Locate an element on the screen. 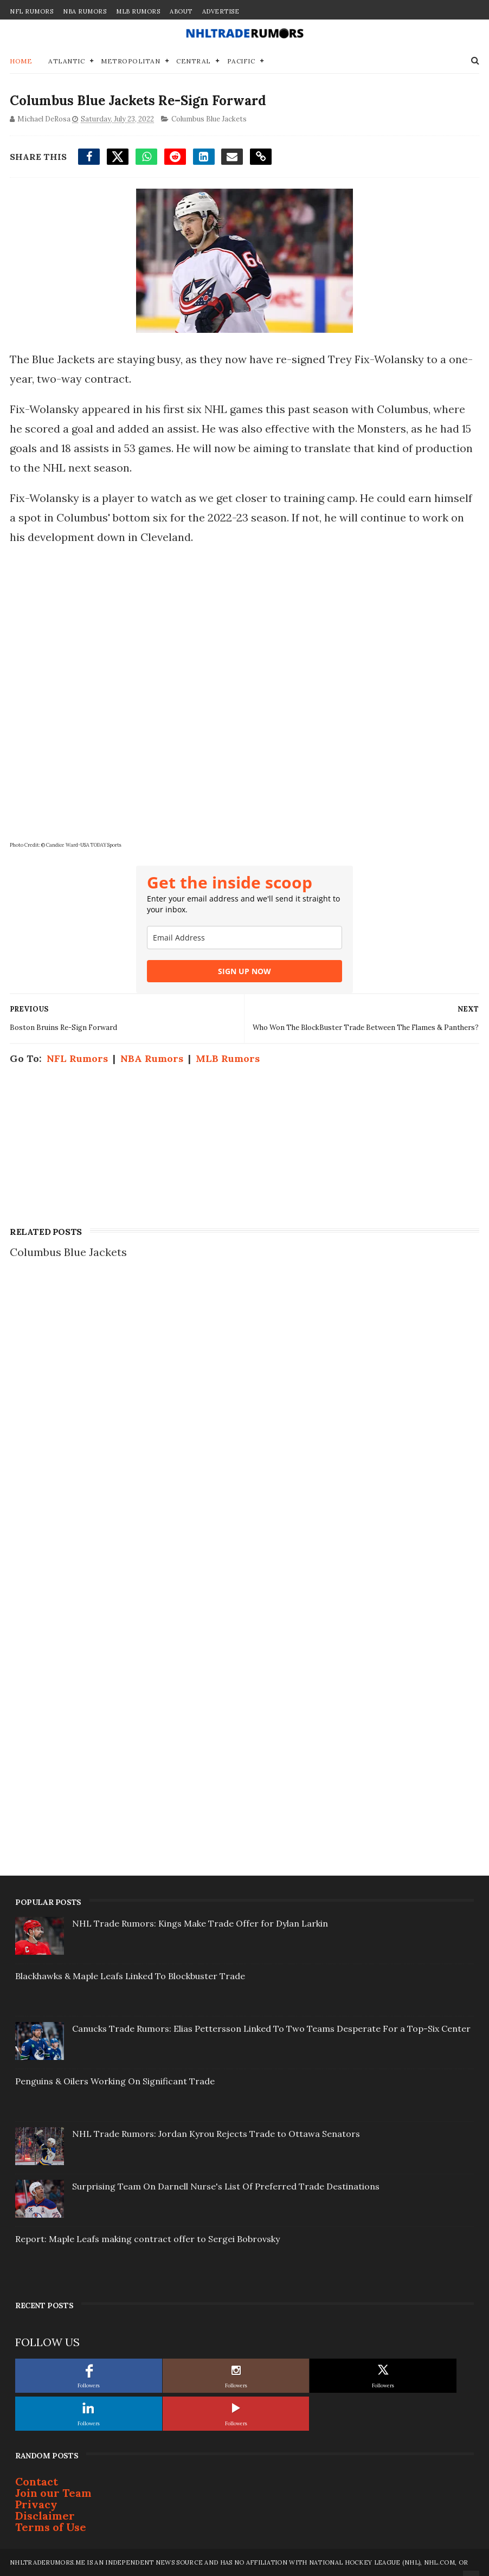 The image size is (489, 2576). Contact is located at coordinates (36, 2481).